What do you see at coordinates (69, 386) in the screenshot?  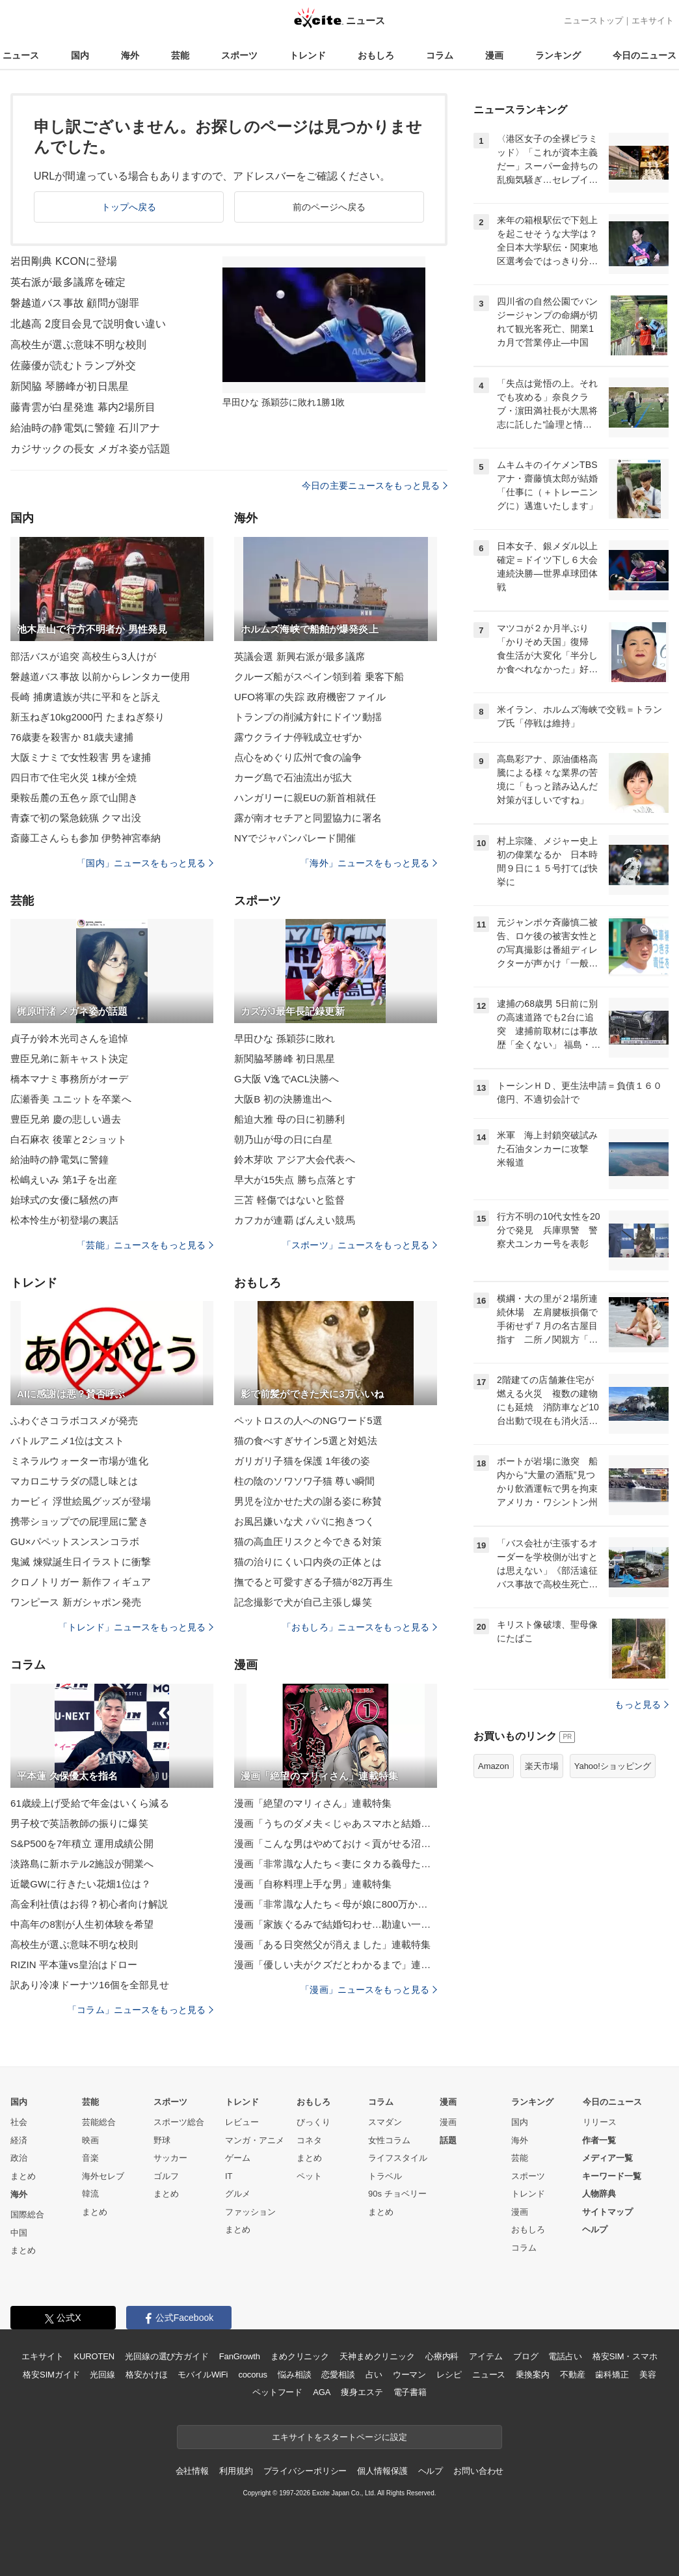 I see `新関脇 琴勝峰が初日黒星` at bounding box center [69, 386].